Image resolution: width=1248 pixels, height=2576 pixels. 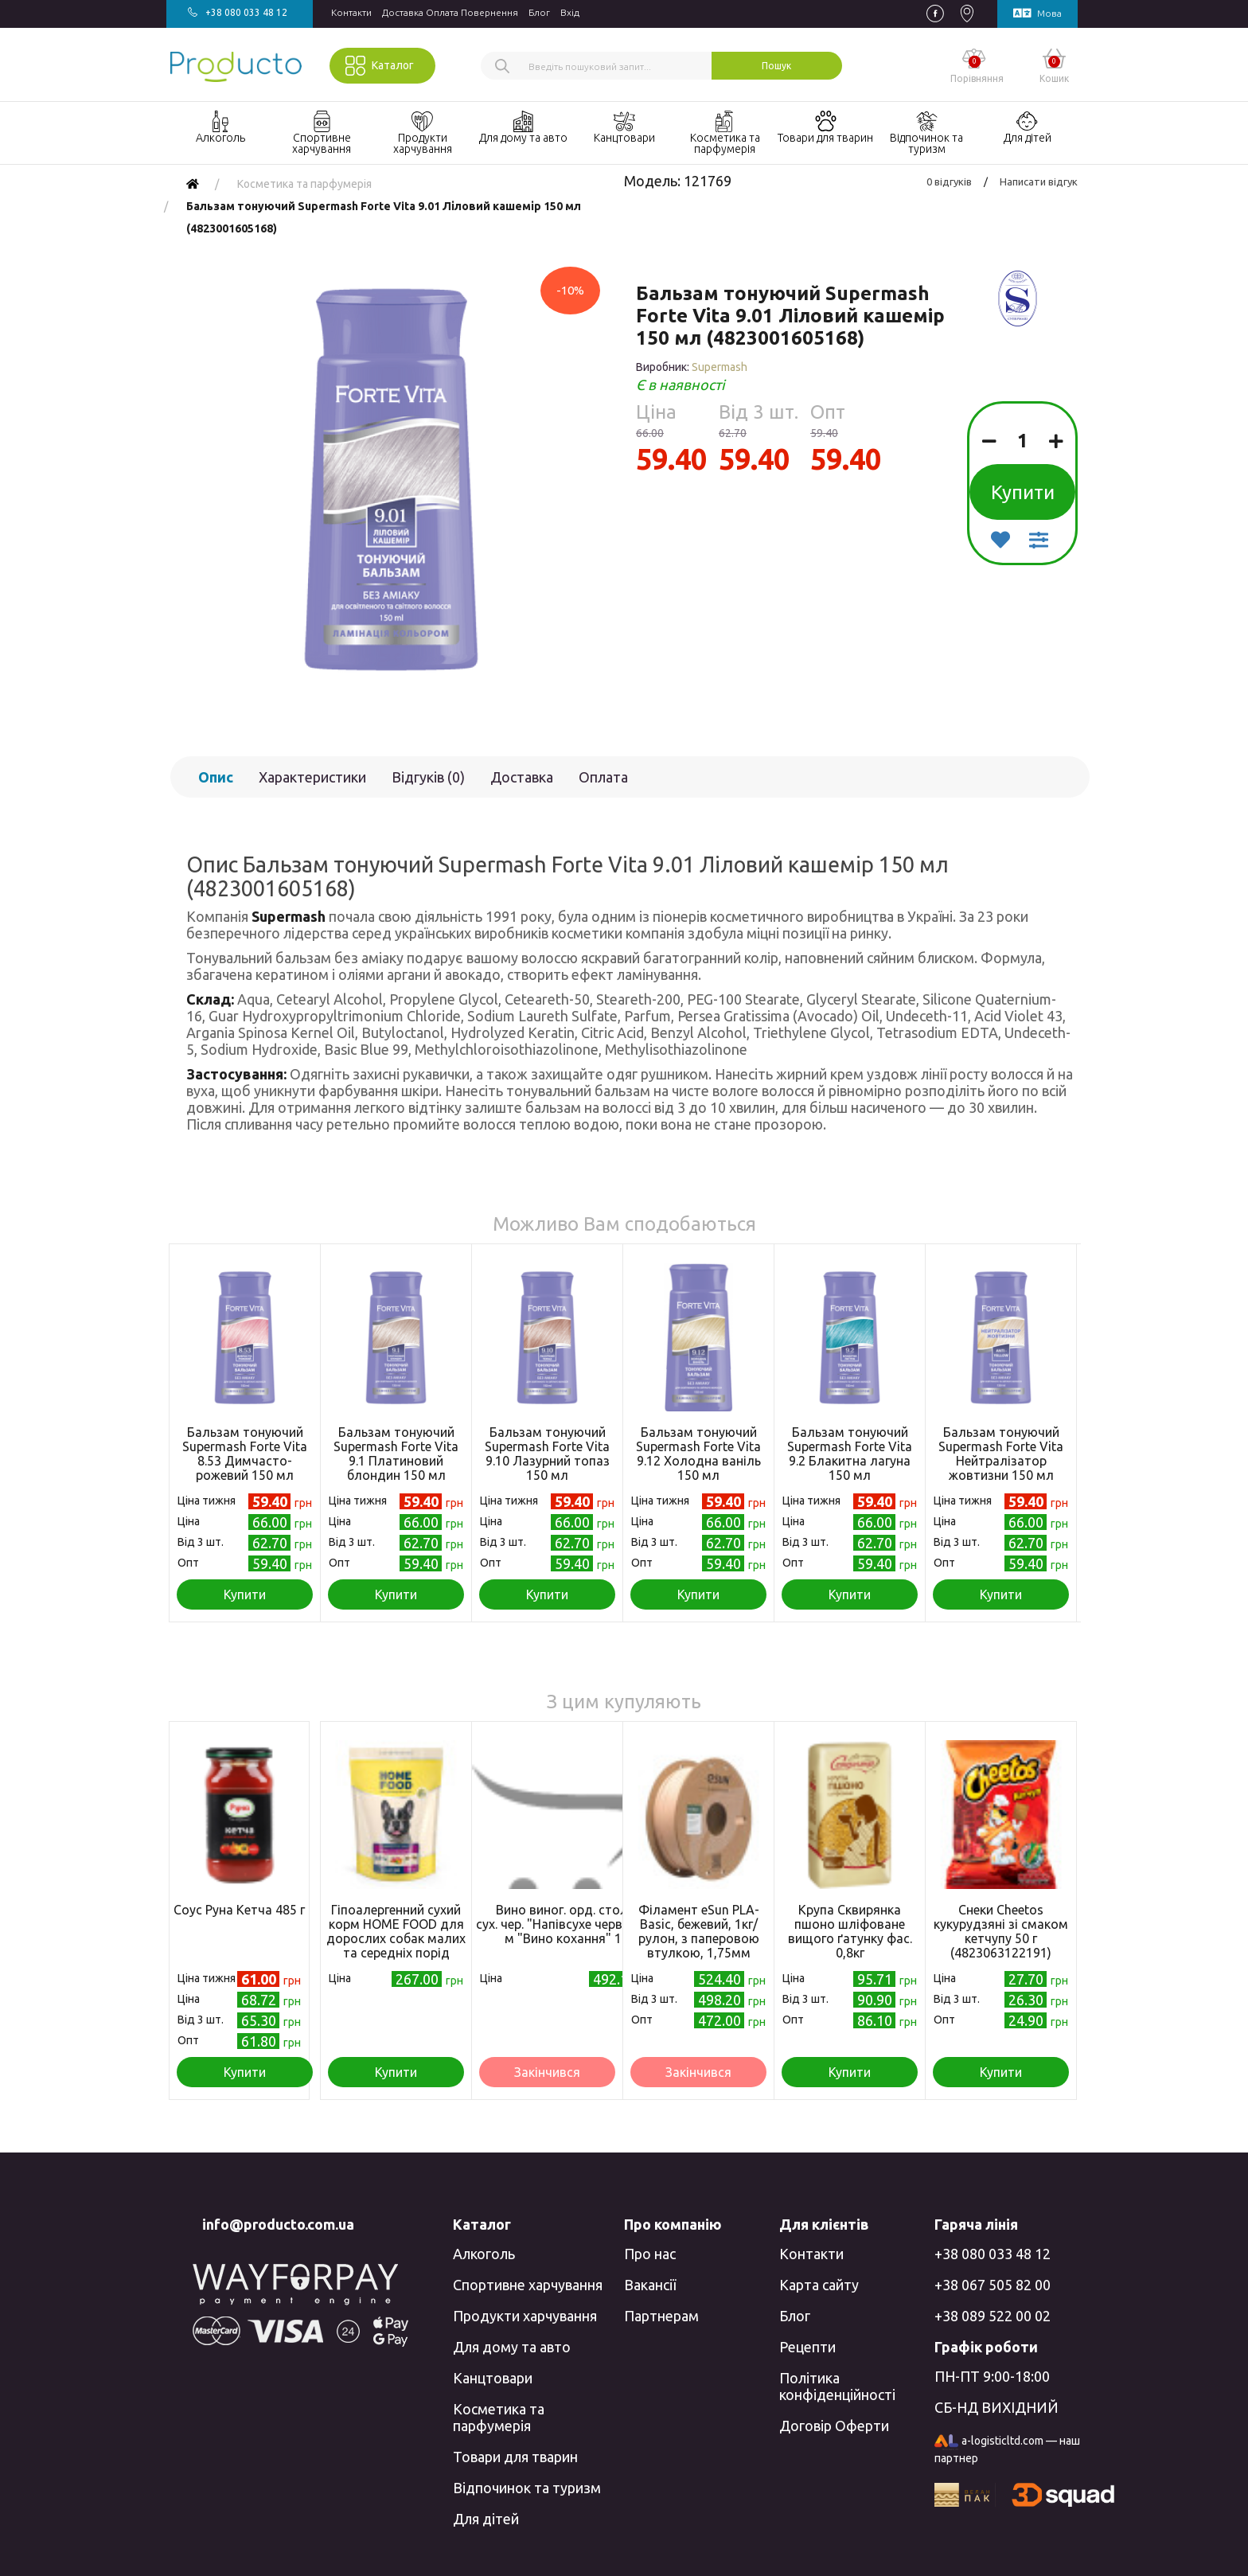 What do you see at coordinates (698, 1461) in the screenshot?
I see `Бальзам тонуючий Supermash Forte Vita 9.12 Холодна ваніль 150 мл (4823001605182)` at bounding box center [698, 1461].